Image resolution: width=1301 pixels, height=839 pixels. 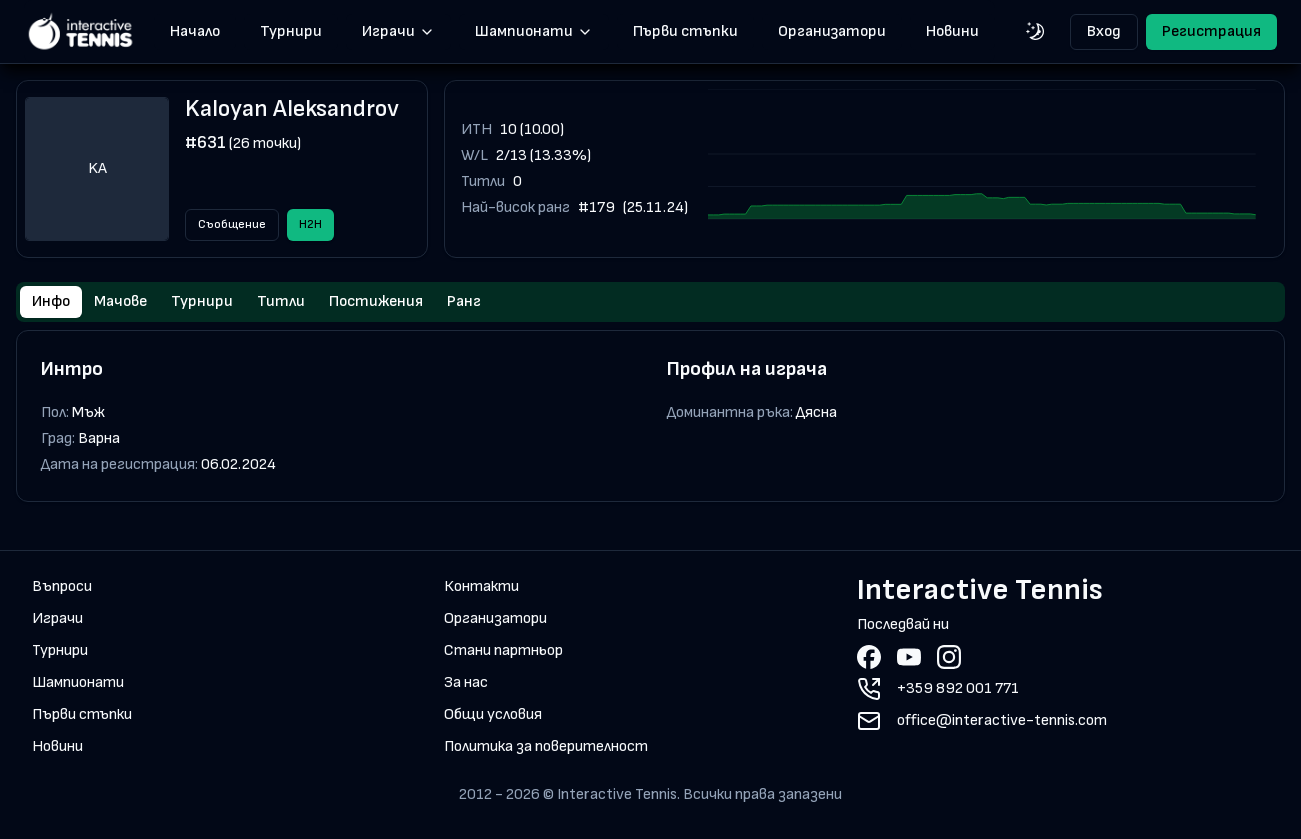 I want to click on Мачове [tab], so click(x=120, y=301).